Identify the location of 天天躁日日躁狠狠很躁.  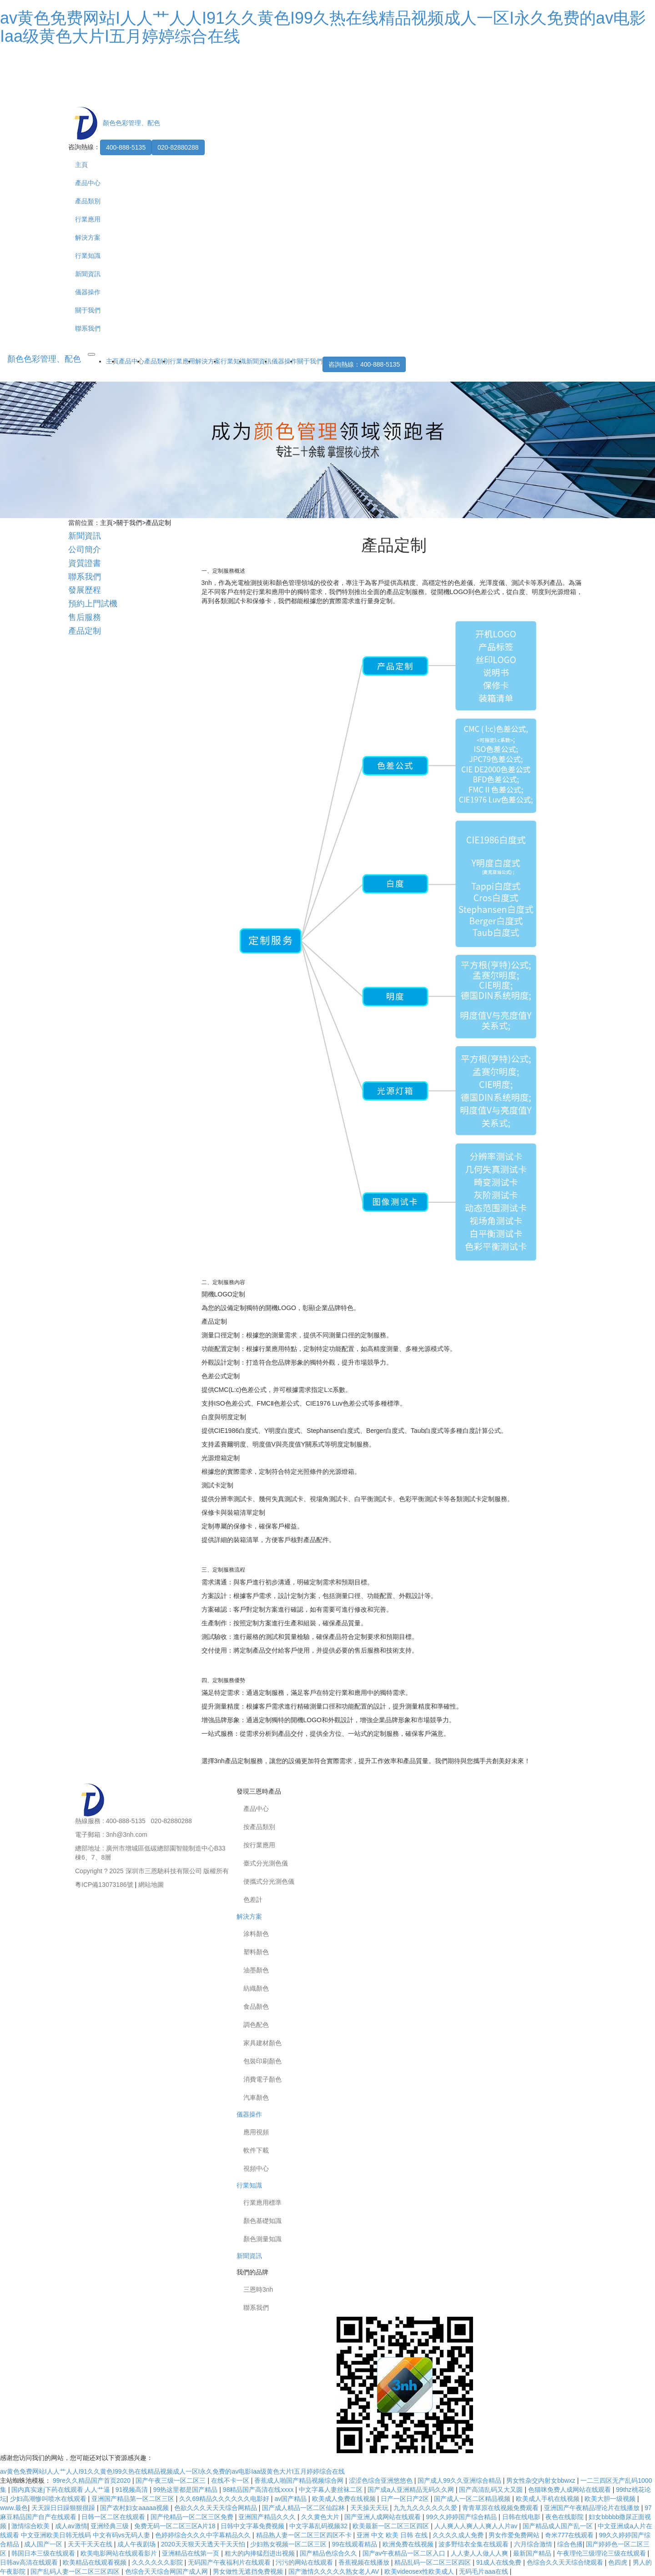
(64, 2507).